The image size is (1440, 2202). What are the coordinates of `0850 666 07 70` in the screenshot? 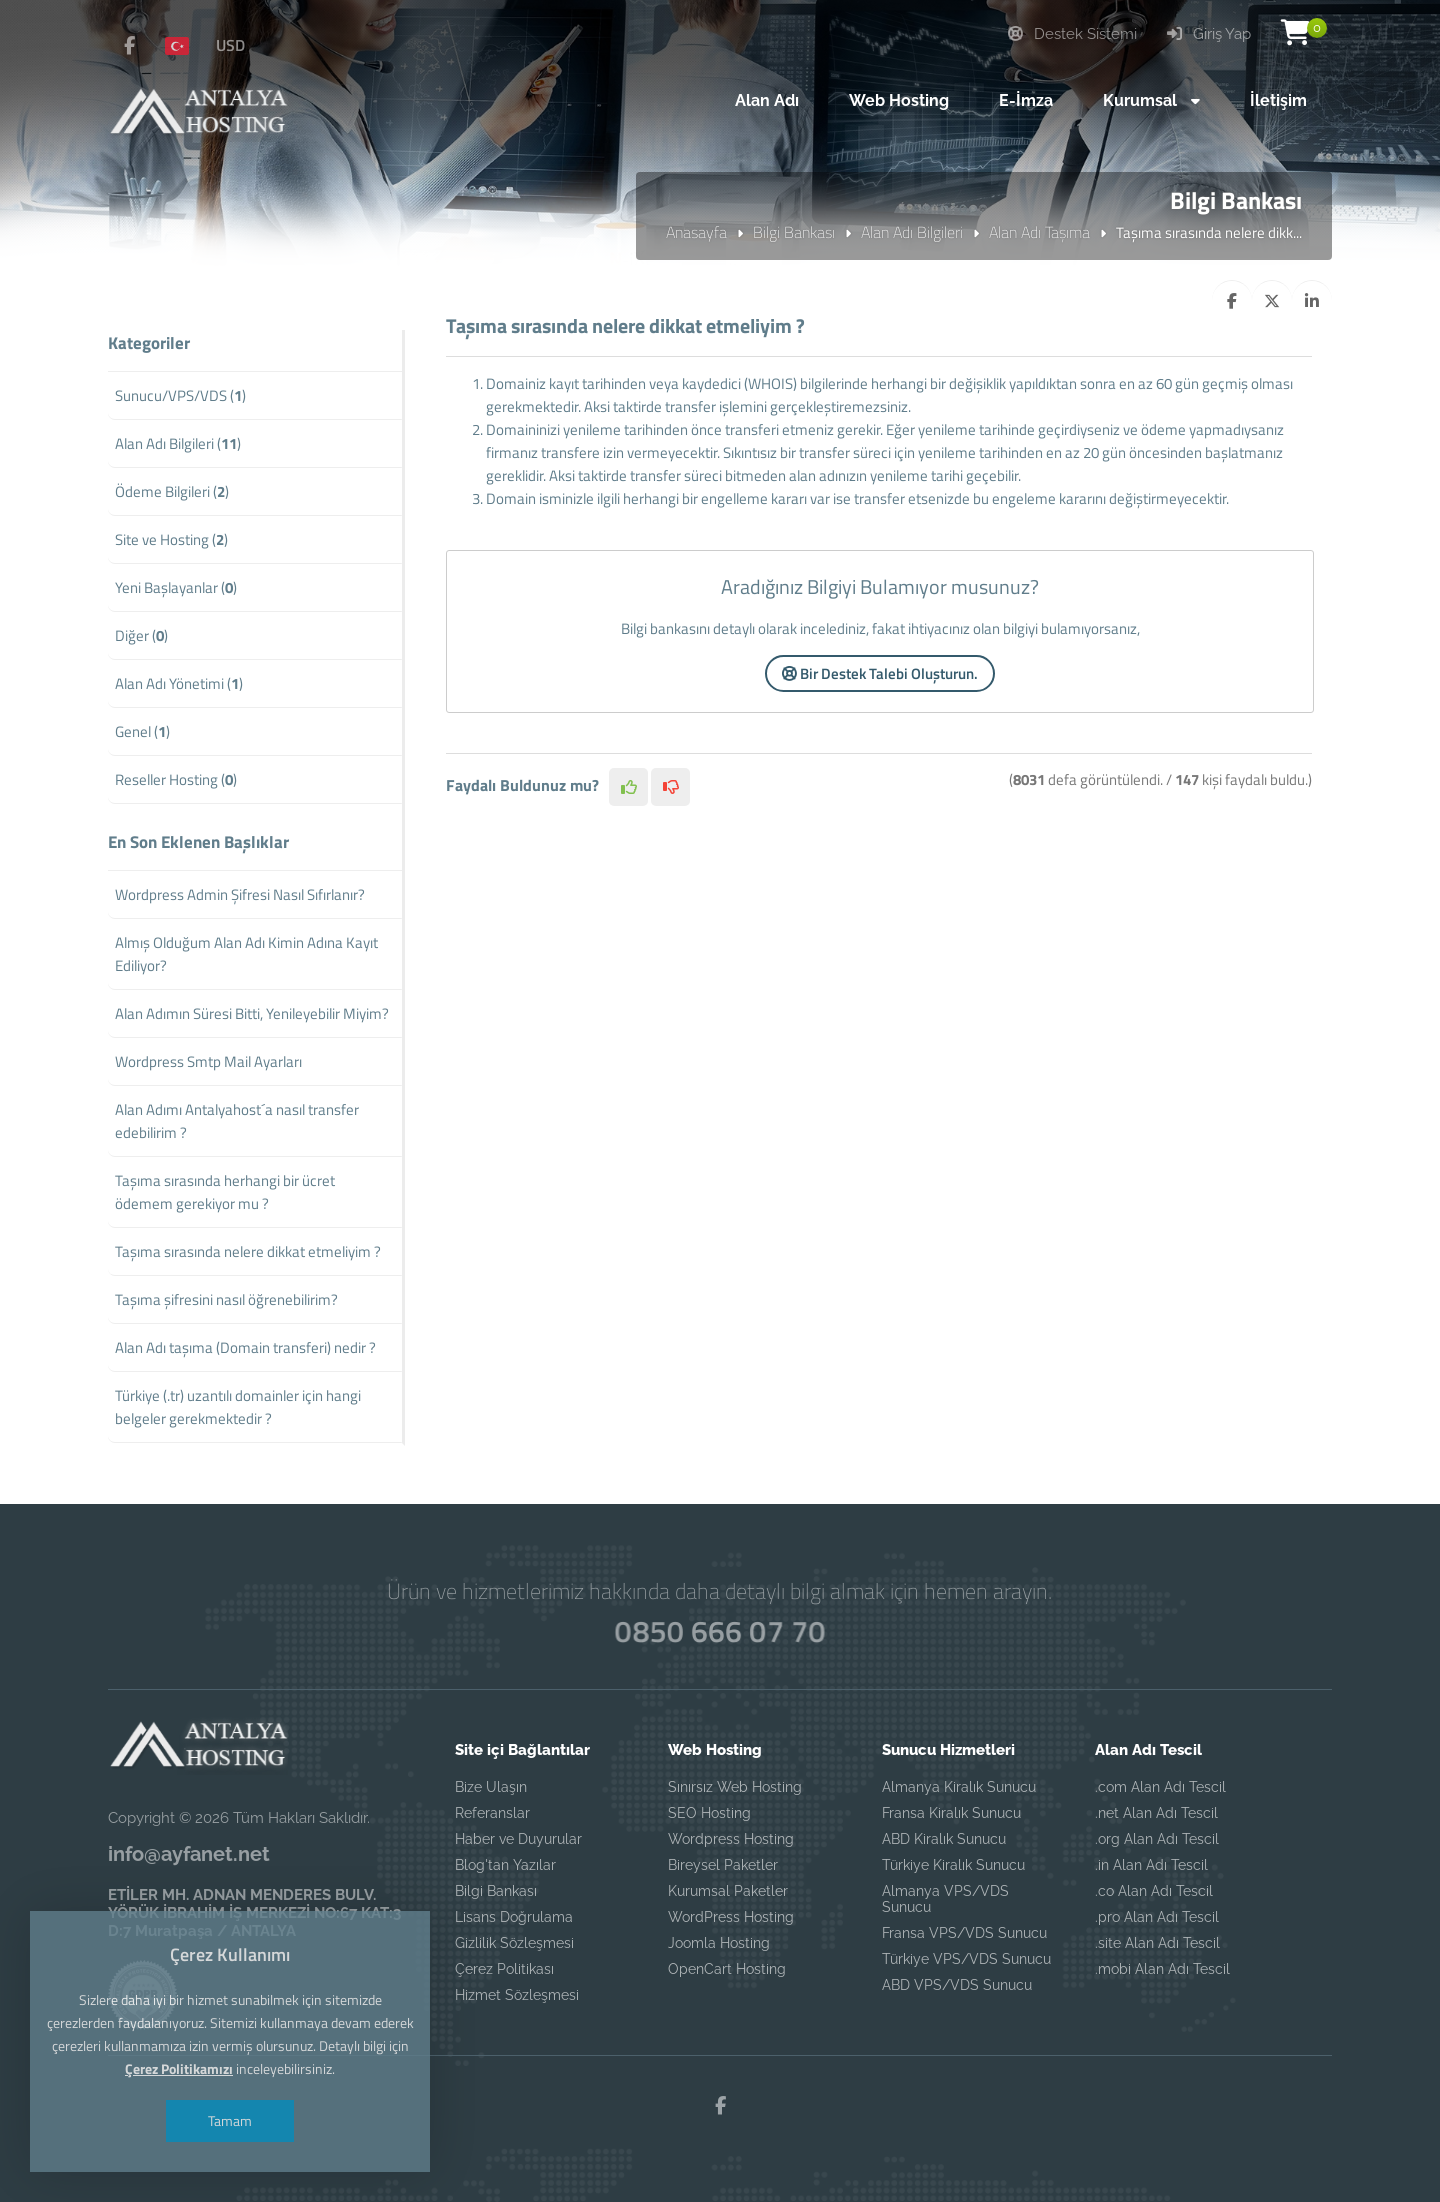 It's located at (720, 1631).